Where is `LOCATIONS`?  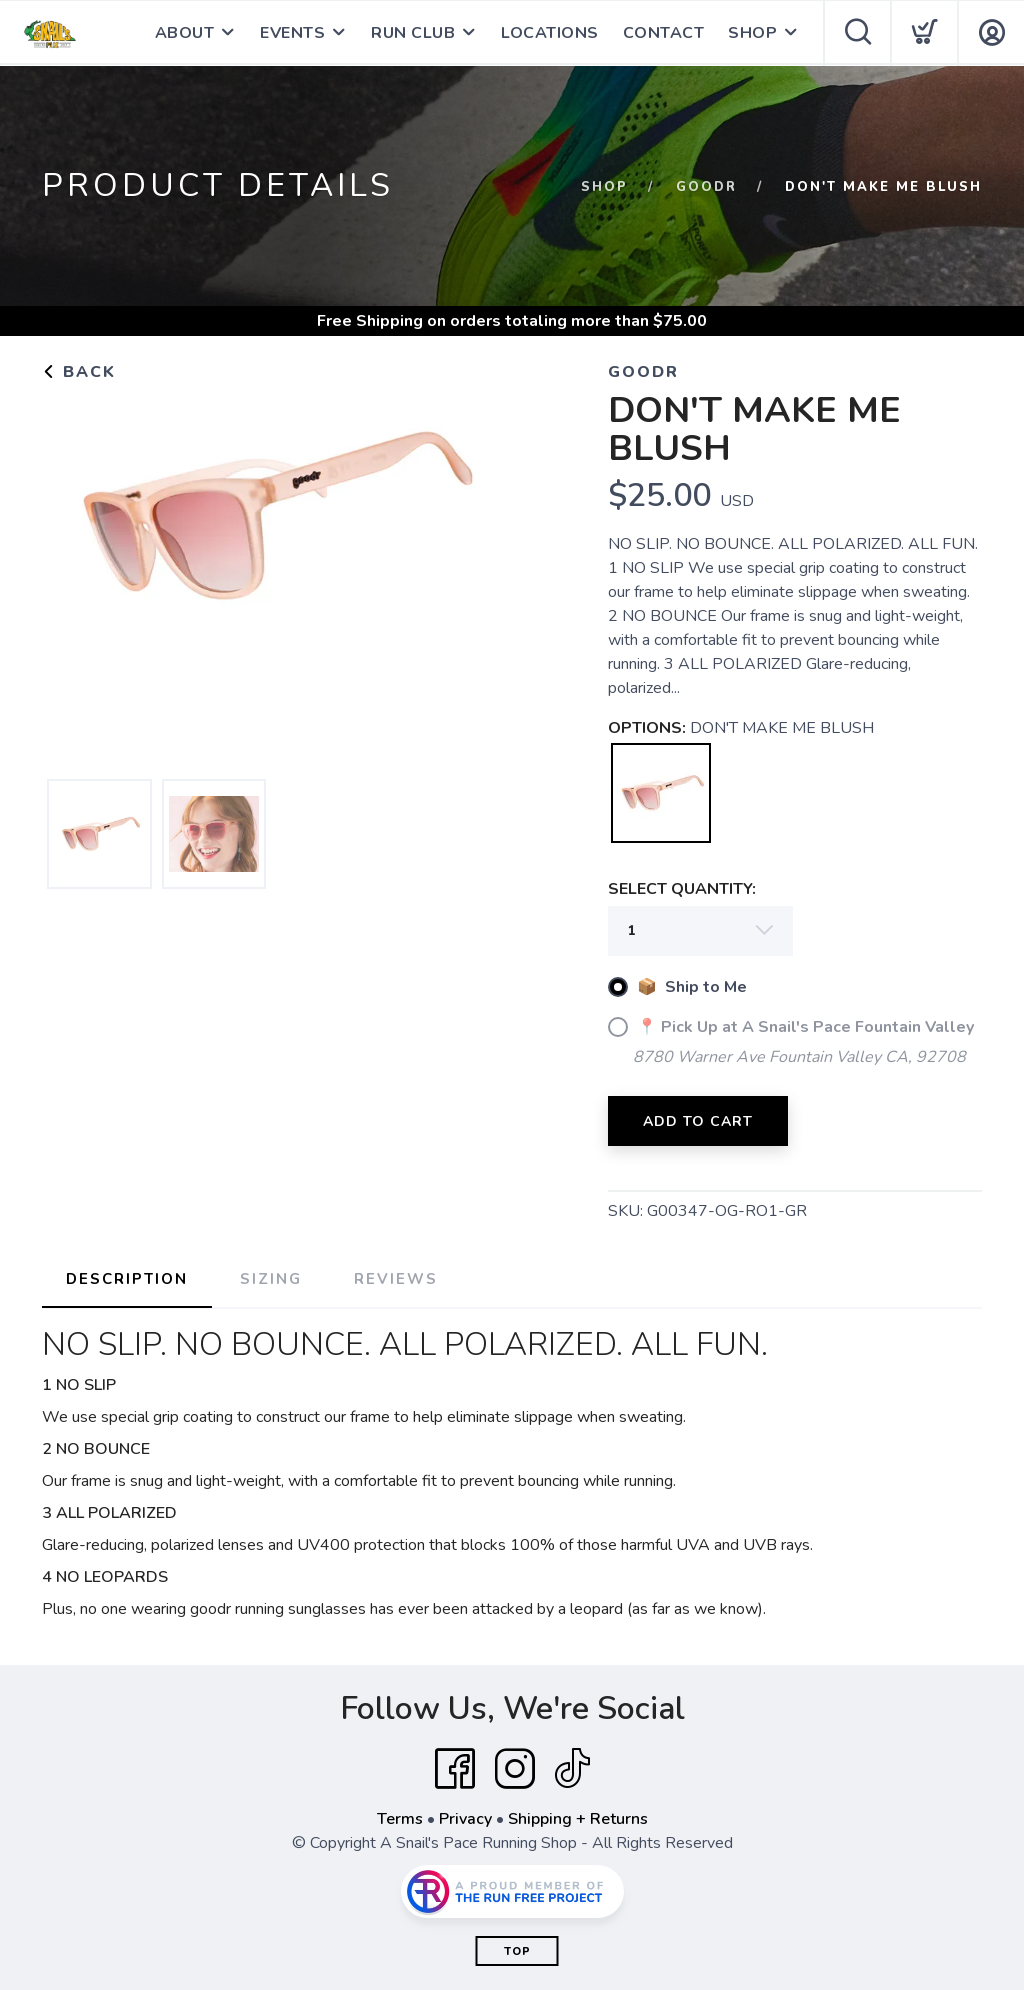 LOCATIONS is located at coordinates (550, 33).